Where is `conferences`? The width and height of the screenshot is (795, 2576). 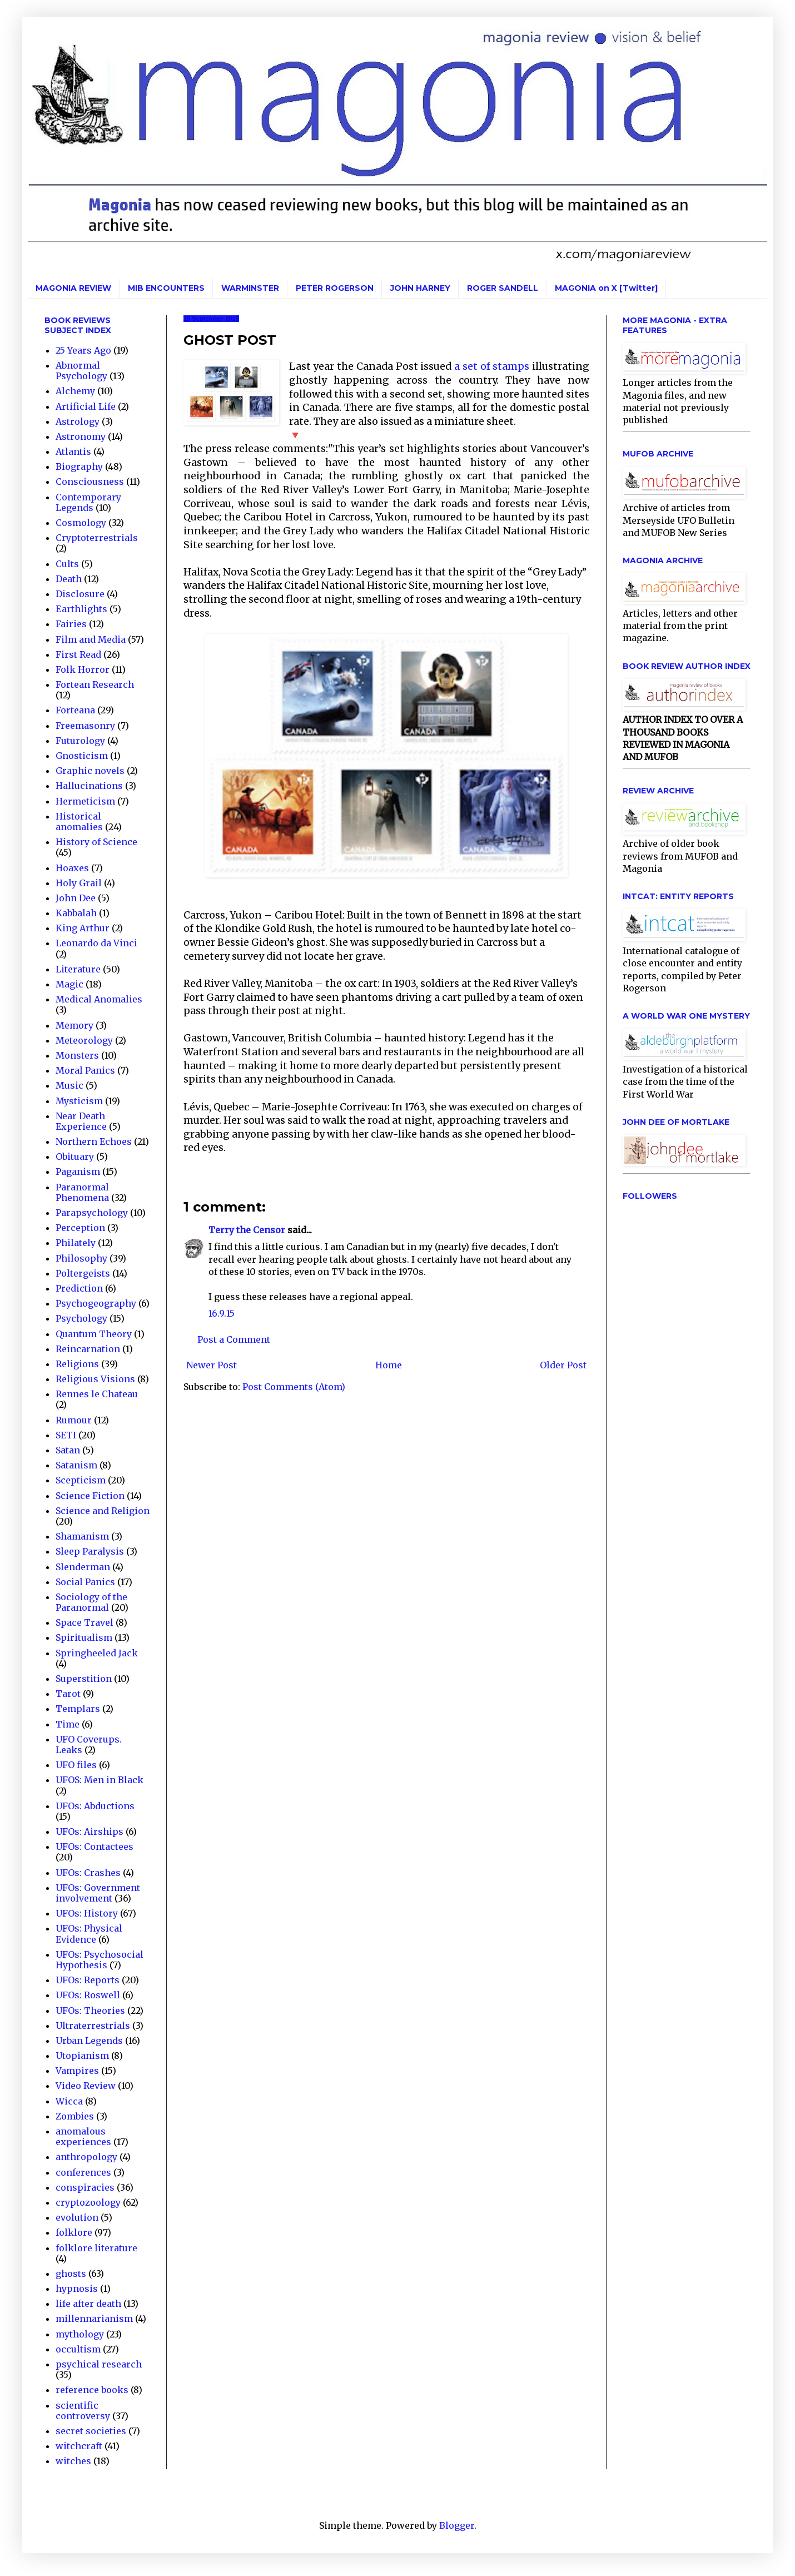
conferences is located at coordinates (83, 2172).